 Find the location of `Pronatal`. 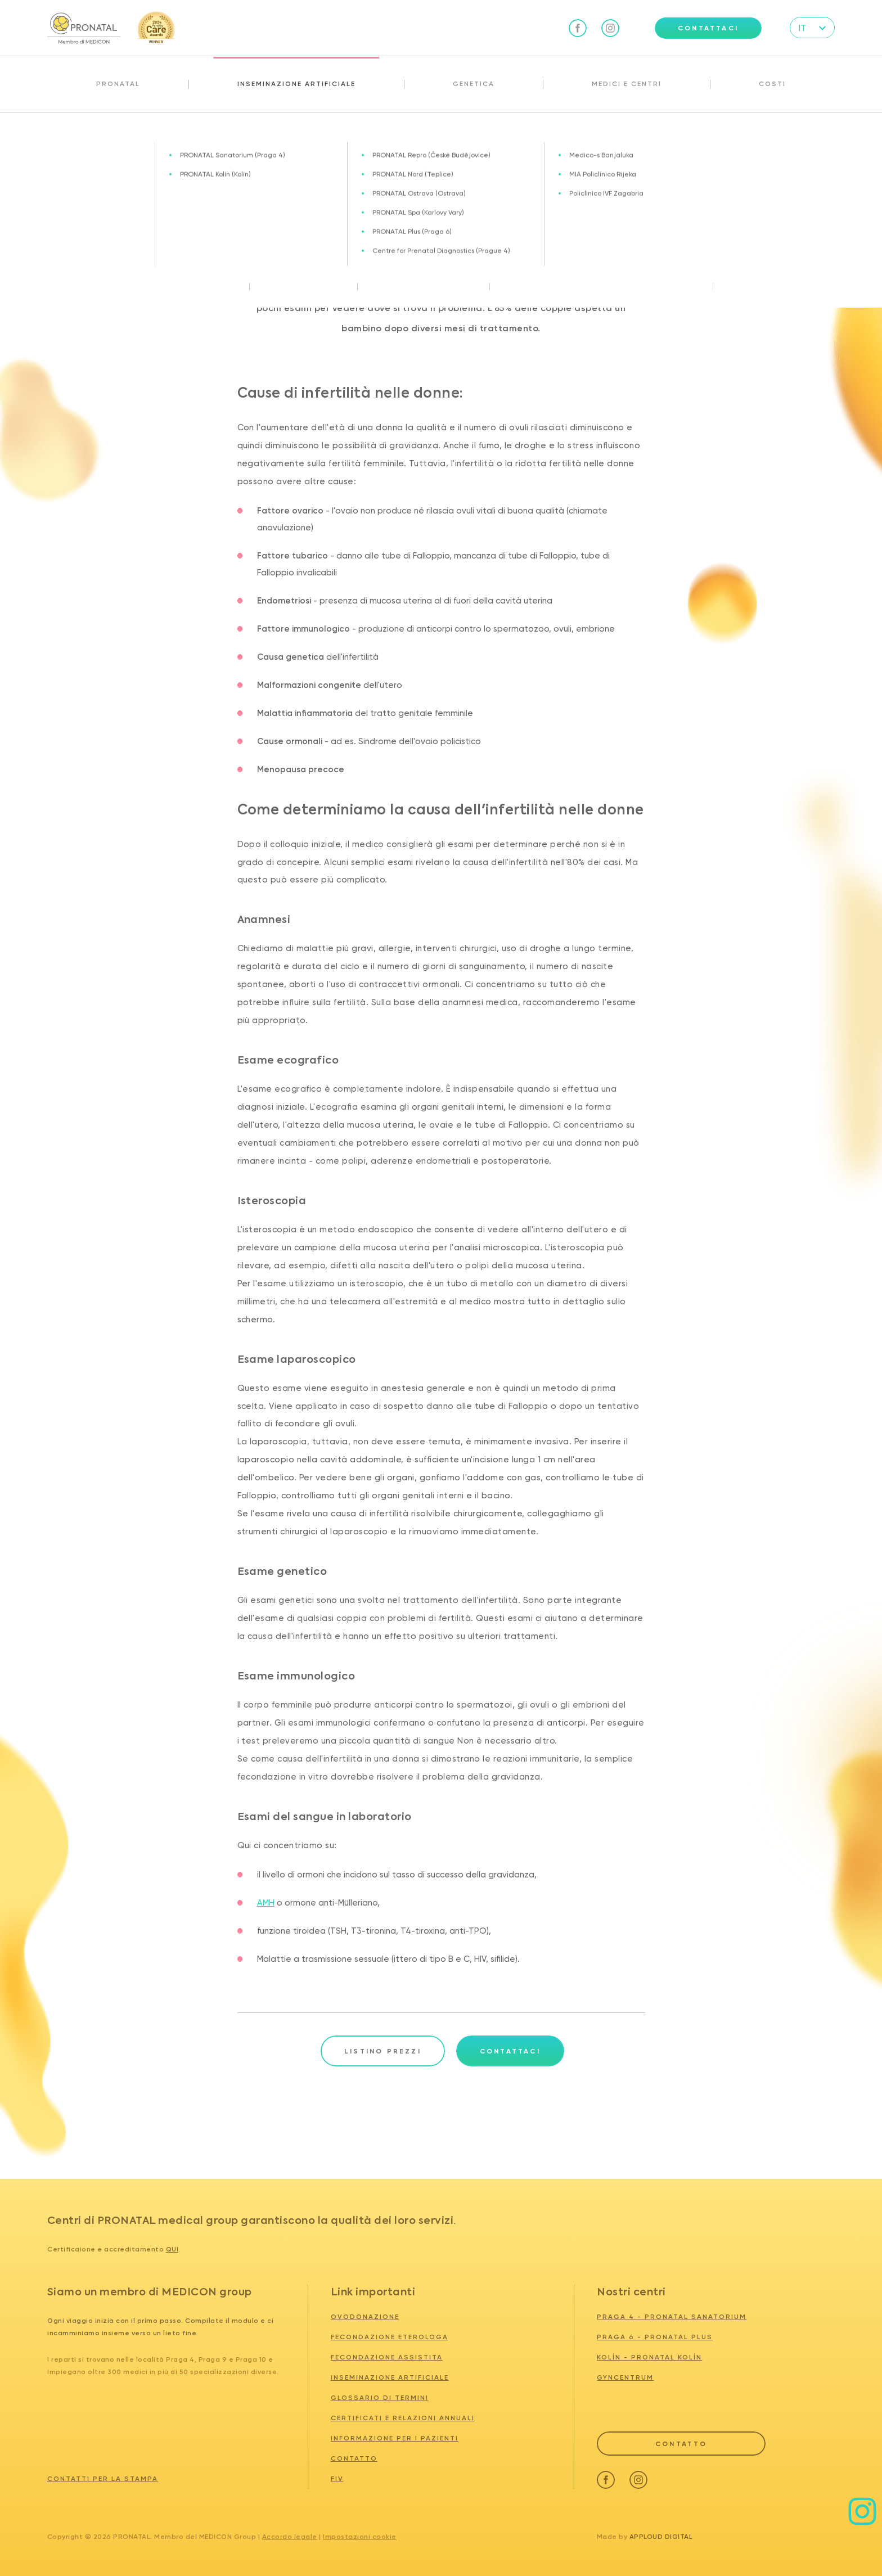

Pronatal is located at coordinates (118, 84).